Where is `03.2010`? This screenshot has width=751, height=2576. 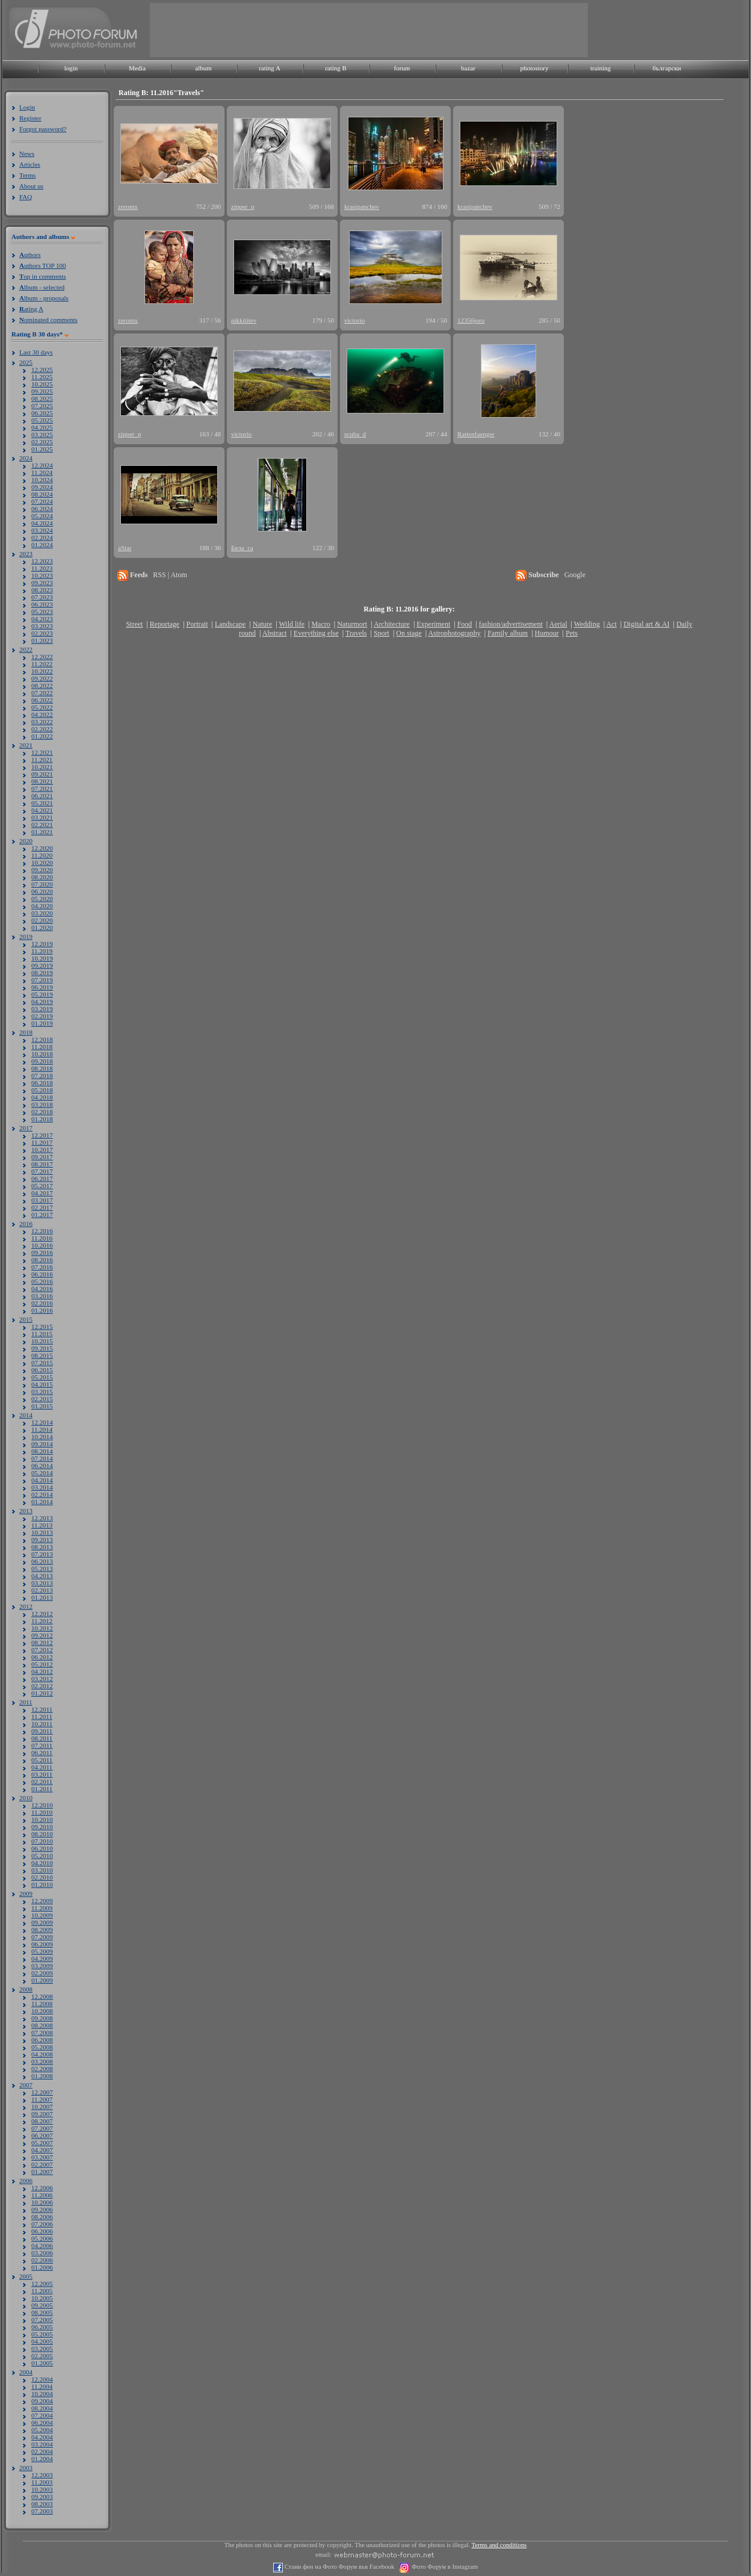 03.2010 is located at coordinates (42, 1870).